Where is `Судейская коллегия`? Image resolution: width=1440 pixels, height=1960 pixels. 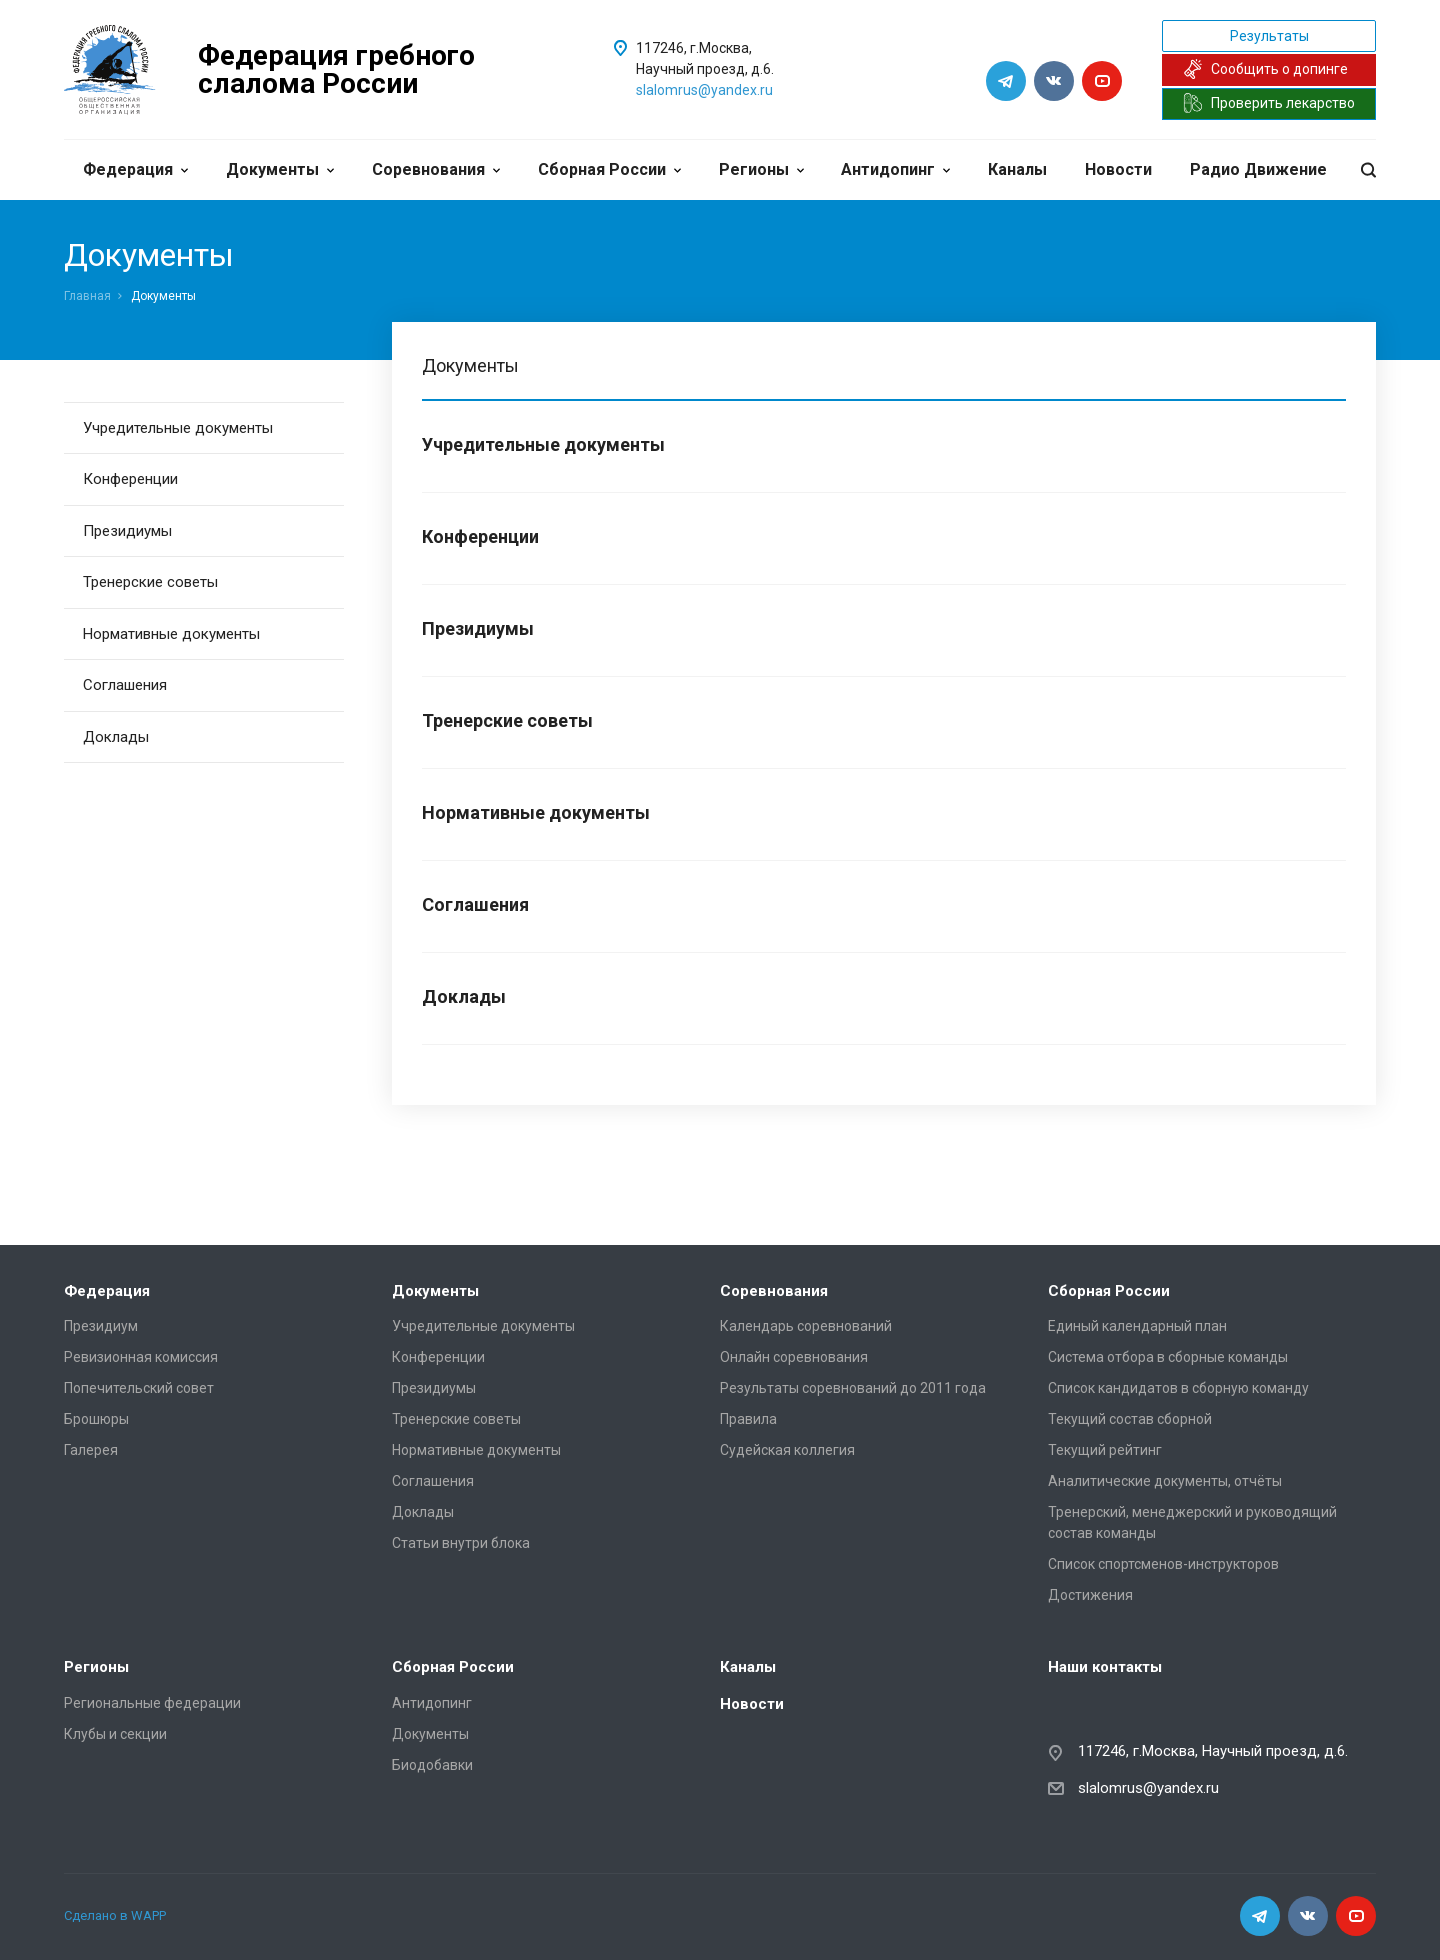 Судейская коллегия is located at coordinates (787, 1450).